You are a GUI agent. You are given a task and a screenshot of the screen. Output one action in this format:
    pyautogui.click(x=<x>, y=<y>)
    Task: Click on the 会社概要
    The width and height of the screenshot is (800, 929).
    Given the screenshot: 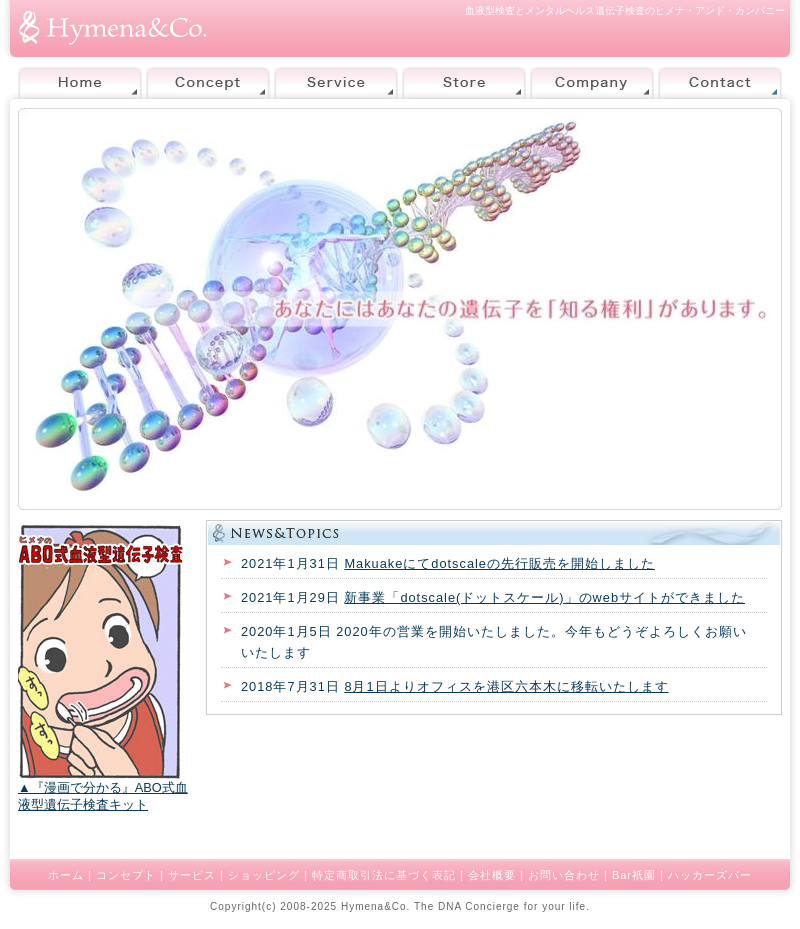 What is the action you would take?
    pyautogui.click(x=492, y=875)
    